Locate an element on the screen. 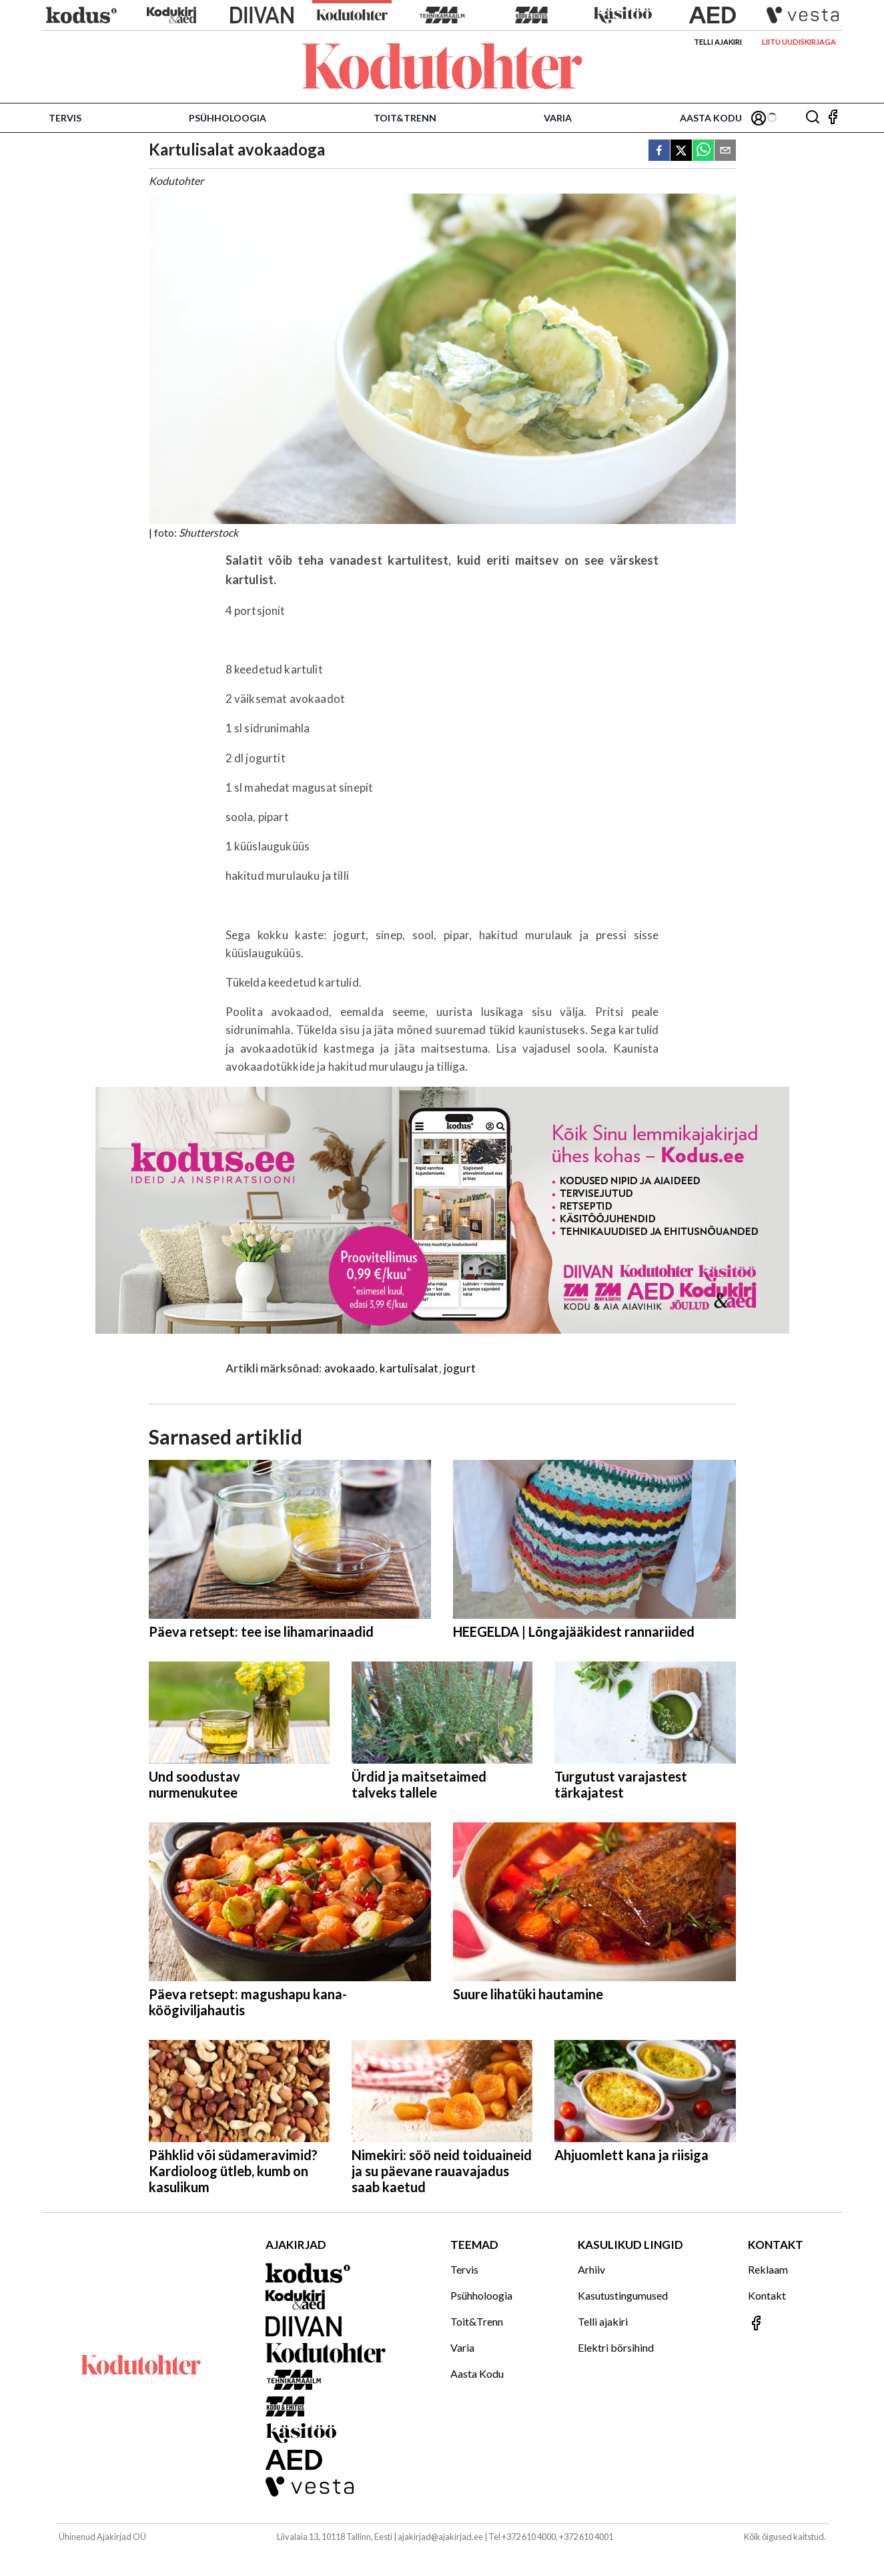 This screenshot has height=2576, width=884. [Jälgi meid Facebookis] is located at coordinates (833, 118).